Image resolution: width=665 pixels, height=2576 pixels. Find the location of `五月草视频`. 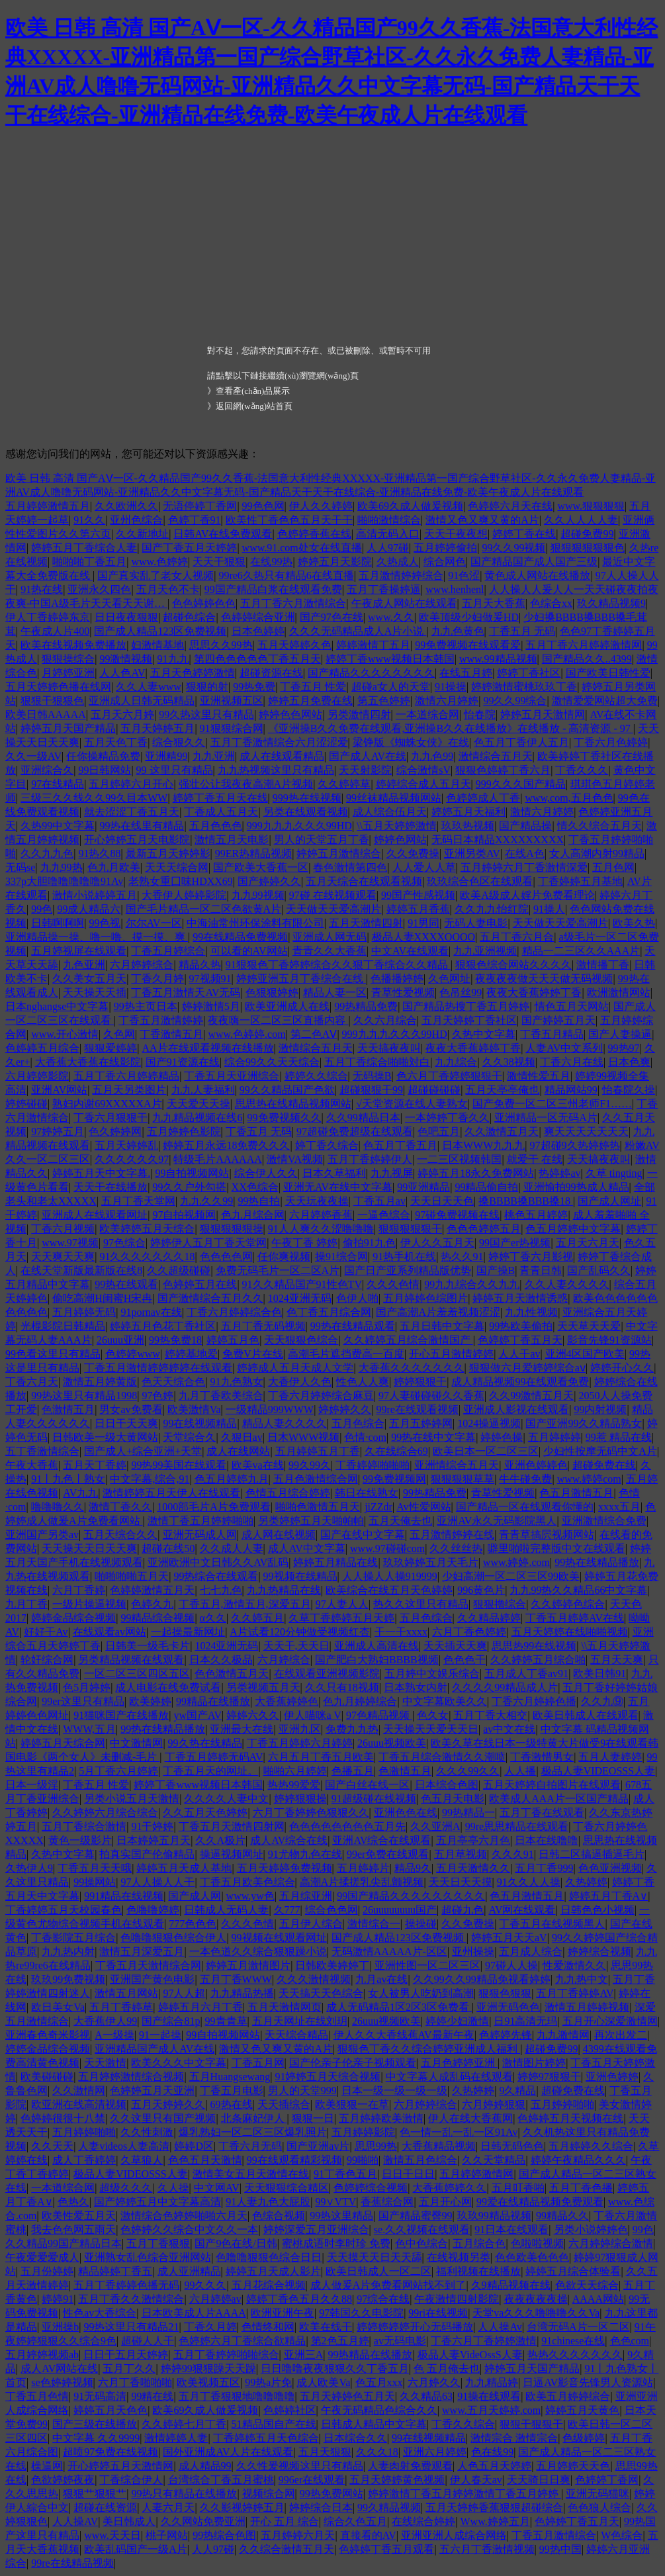

五月草视频 is located at coordinates (460, 1854).